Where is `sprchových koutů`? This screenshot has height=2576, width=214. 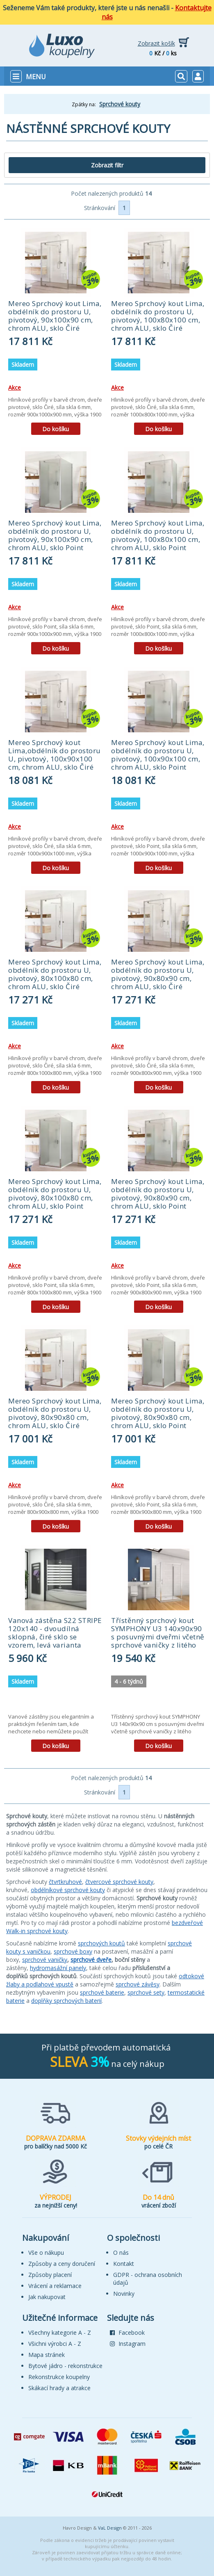
sprchových koutů is located at coordinates (101, 1943).